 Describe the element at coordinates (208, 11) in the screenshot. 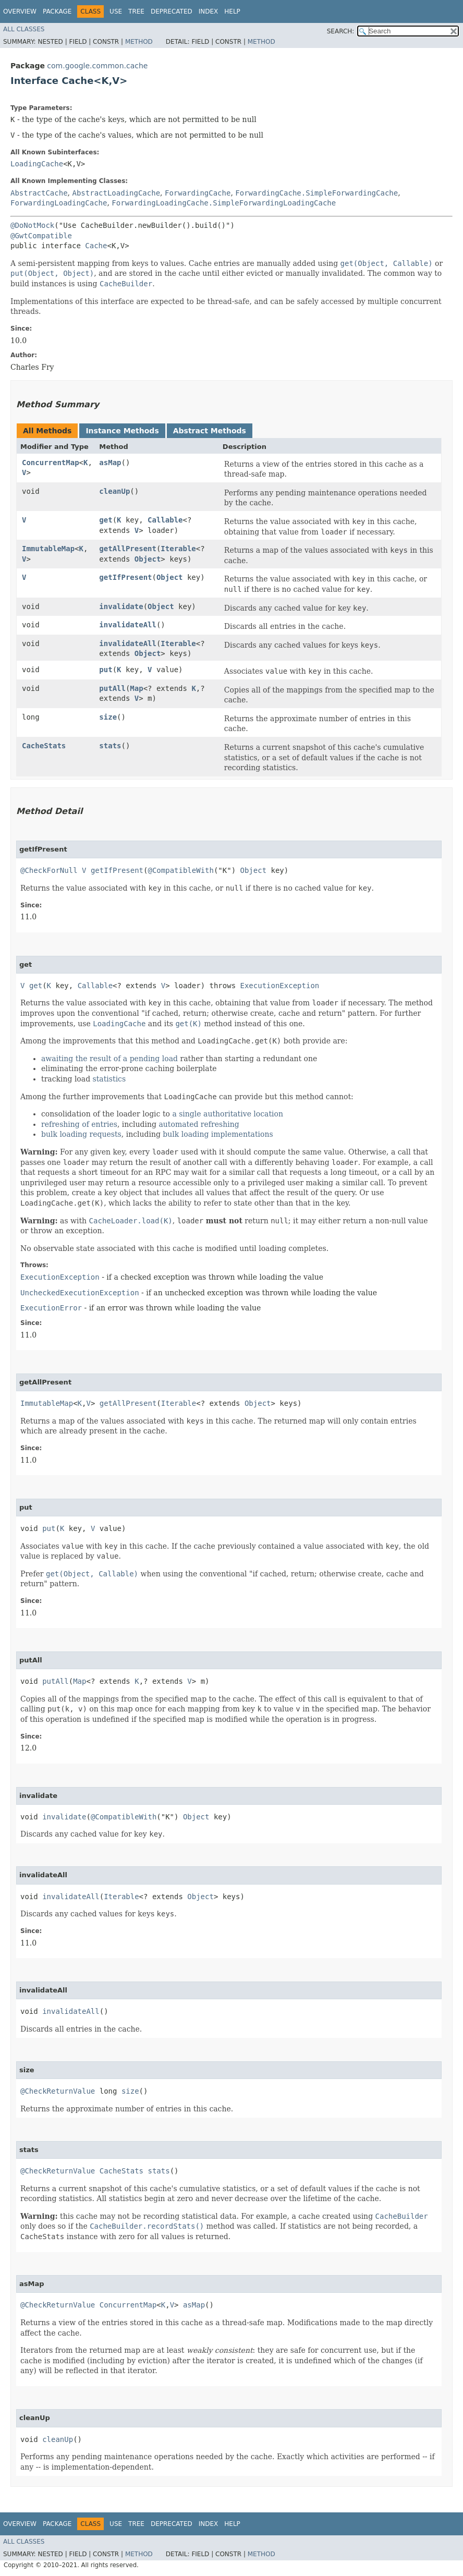

I see `Index` at that location.